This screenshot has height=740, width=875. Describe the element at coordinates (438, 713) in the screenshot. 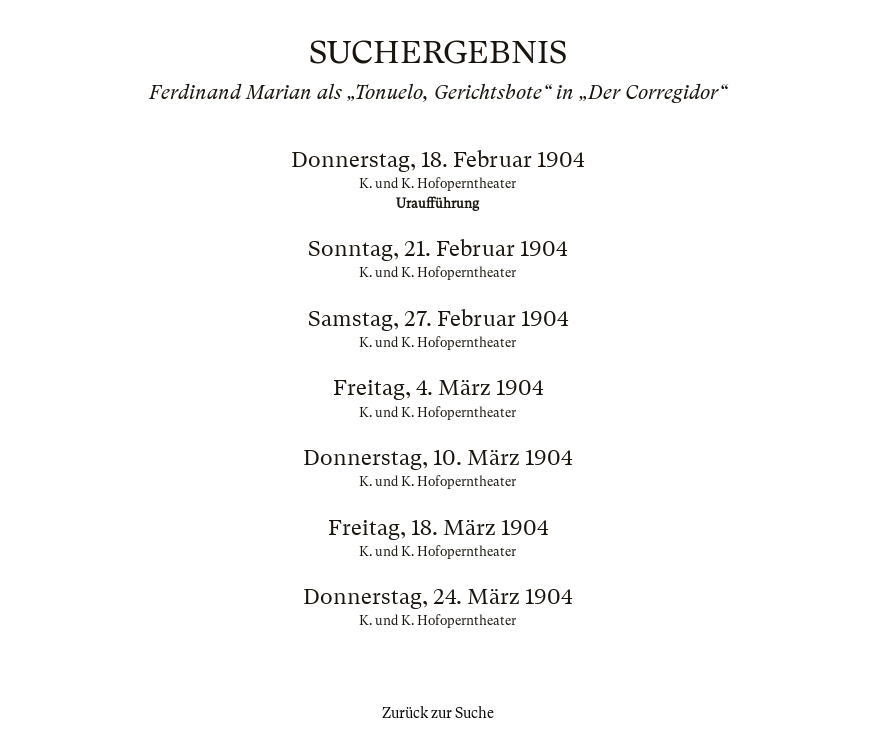

I see `Zurück zur Suche` at that location.